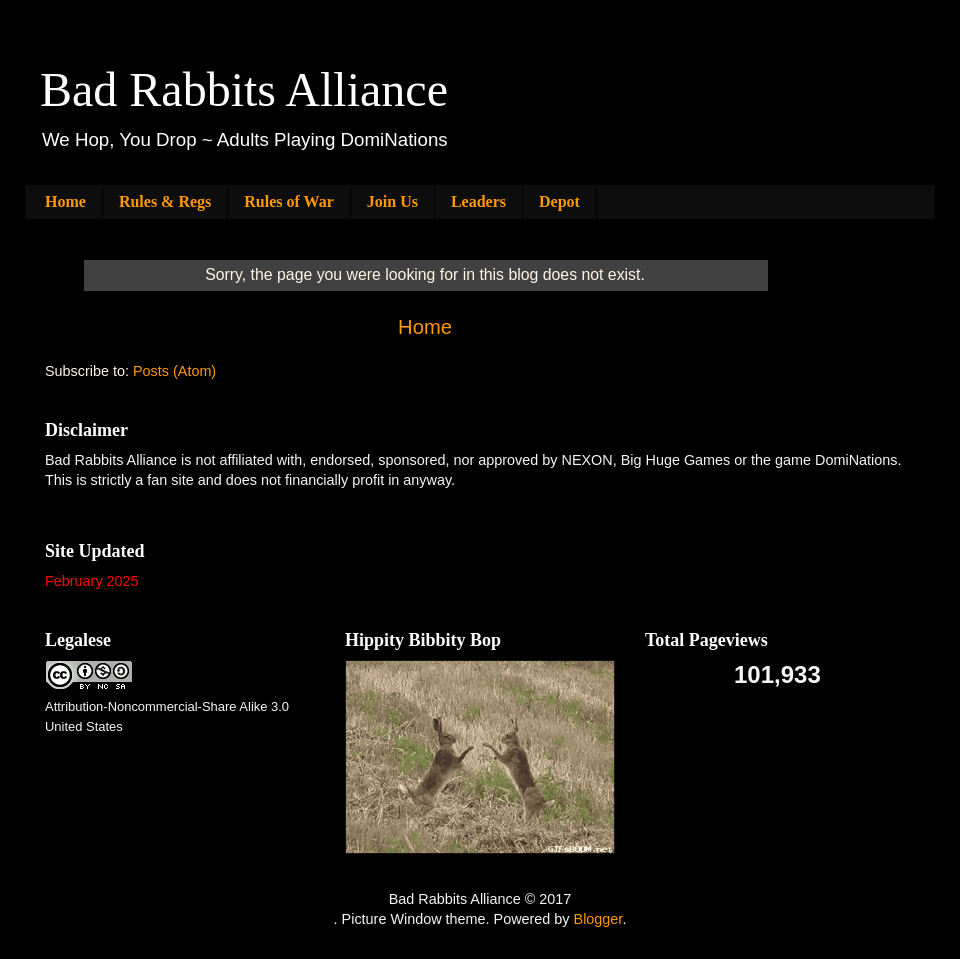  I want to click on Depot, so click(559, 201).